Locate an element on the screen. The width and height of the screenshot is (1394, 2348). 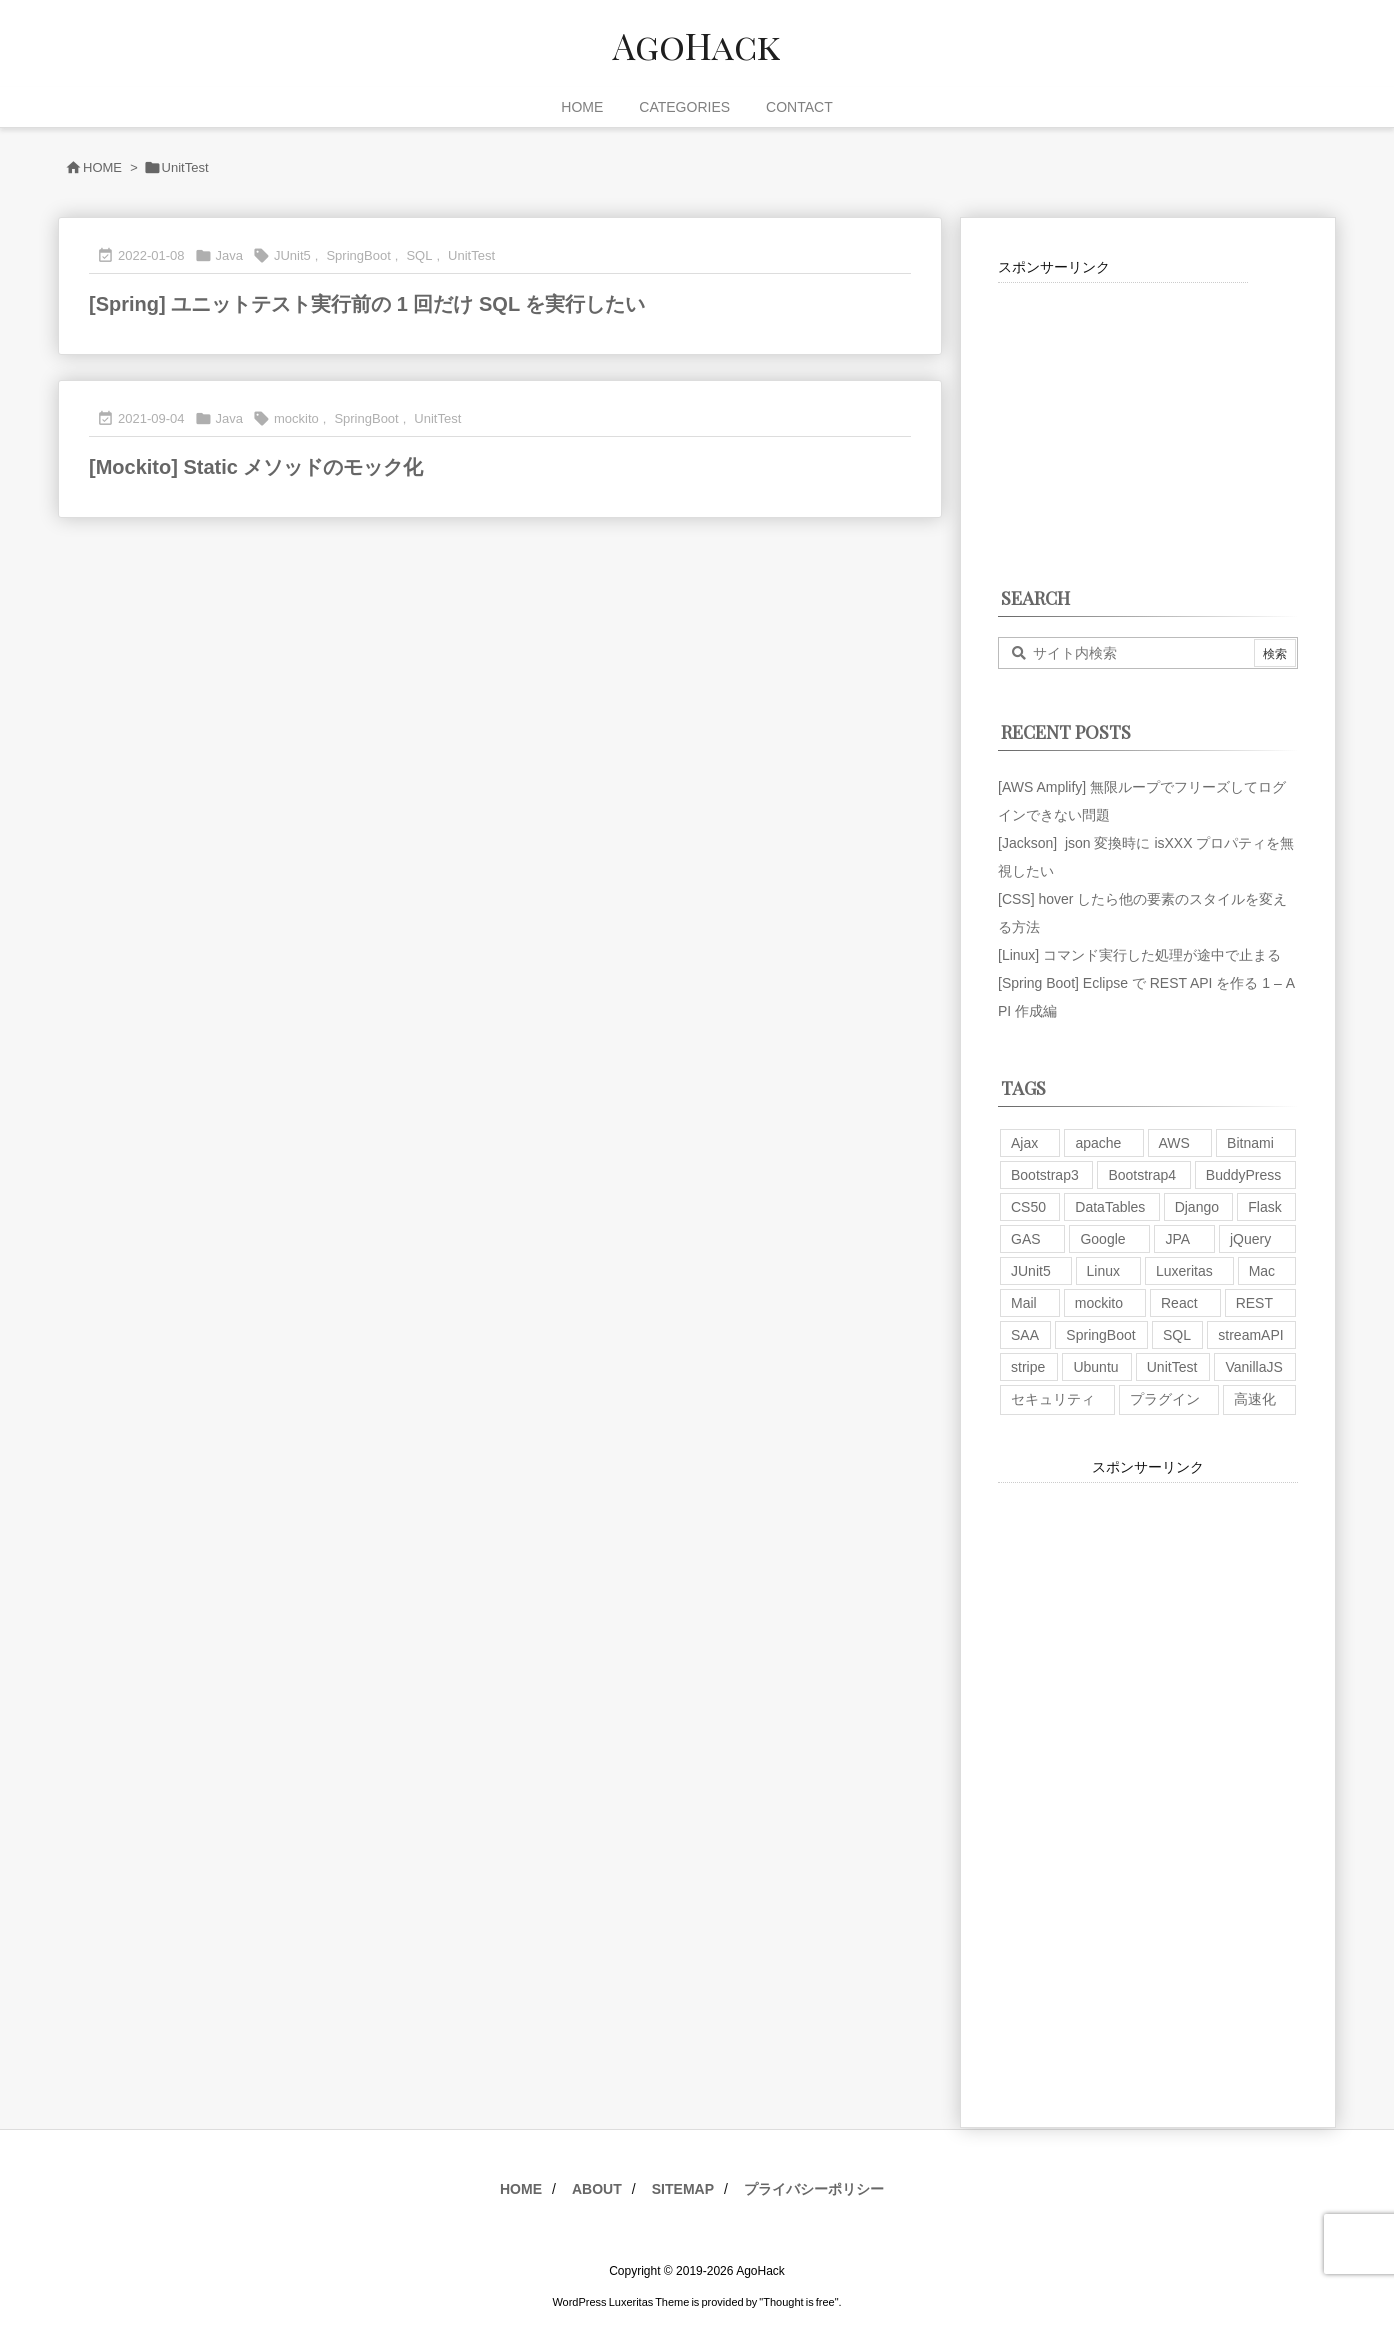
[Mockito] Static メソッドのモック化 is located at coordinates (256, 467).